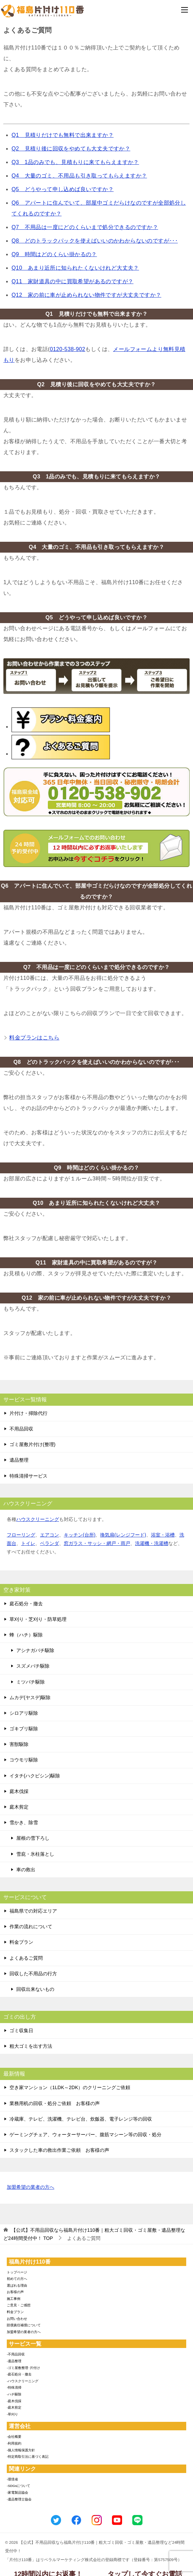 Image resolution: width=193 pixels, height=2576 pixels. What do you see at coordinates (54, 254) in the screenshot?
I see `Q9 時間はどのくらい掛かるの？` at bounding box center [54, 254].